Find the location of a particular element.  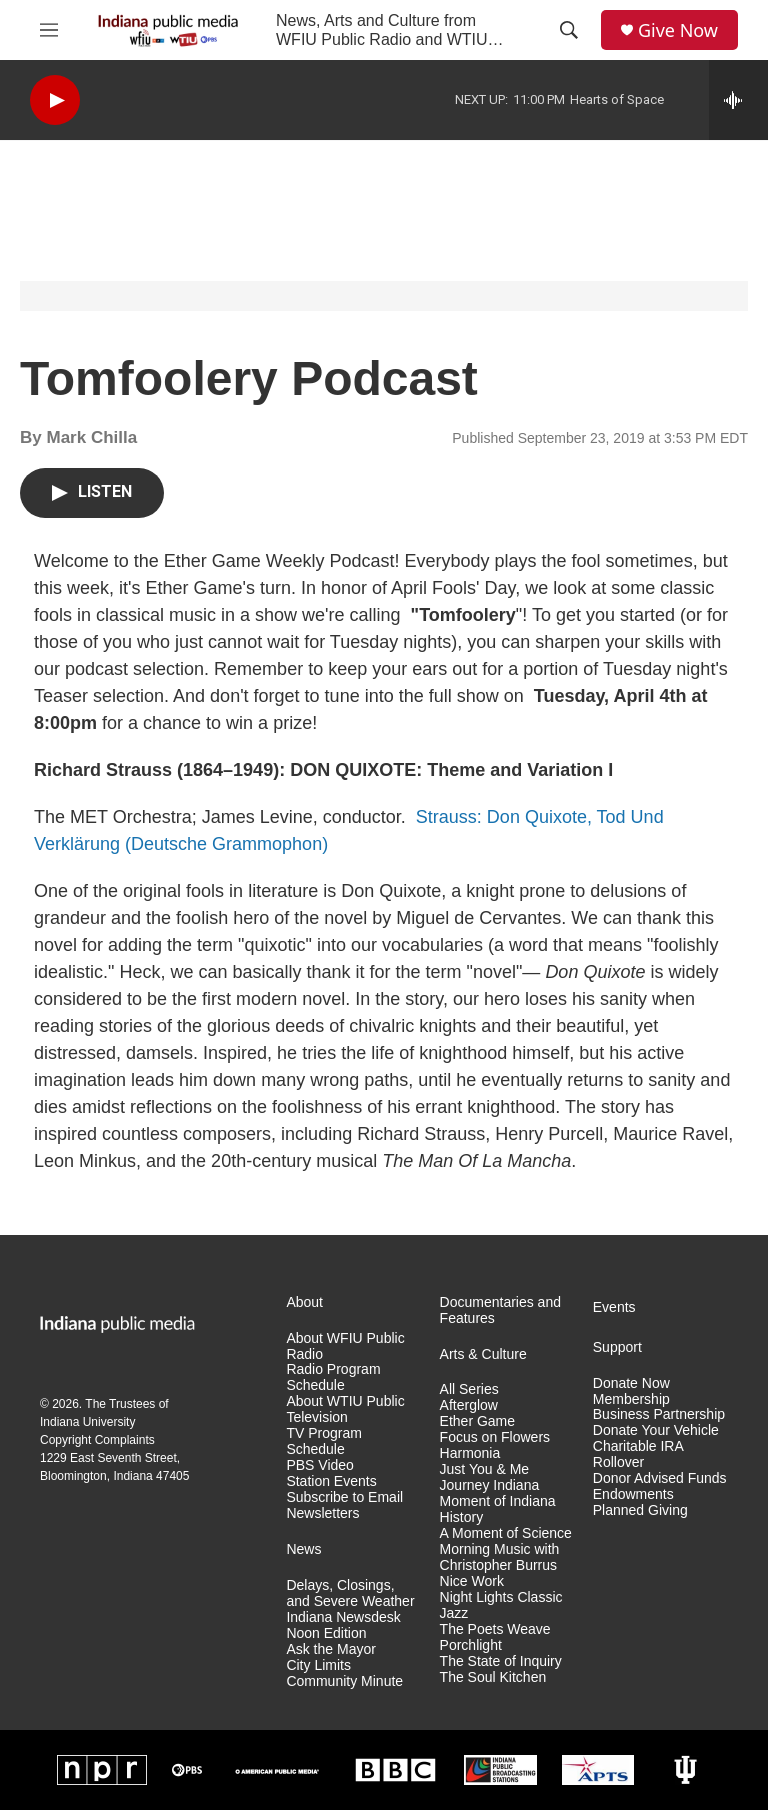

The Soul Kitchen is located at coordinates (493, 1677).